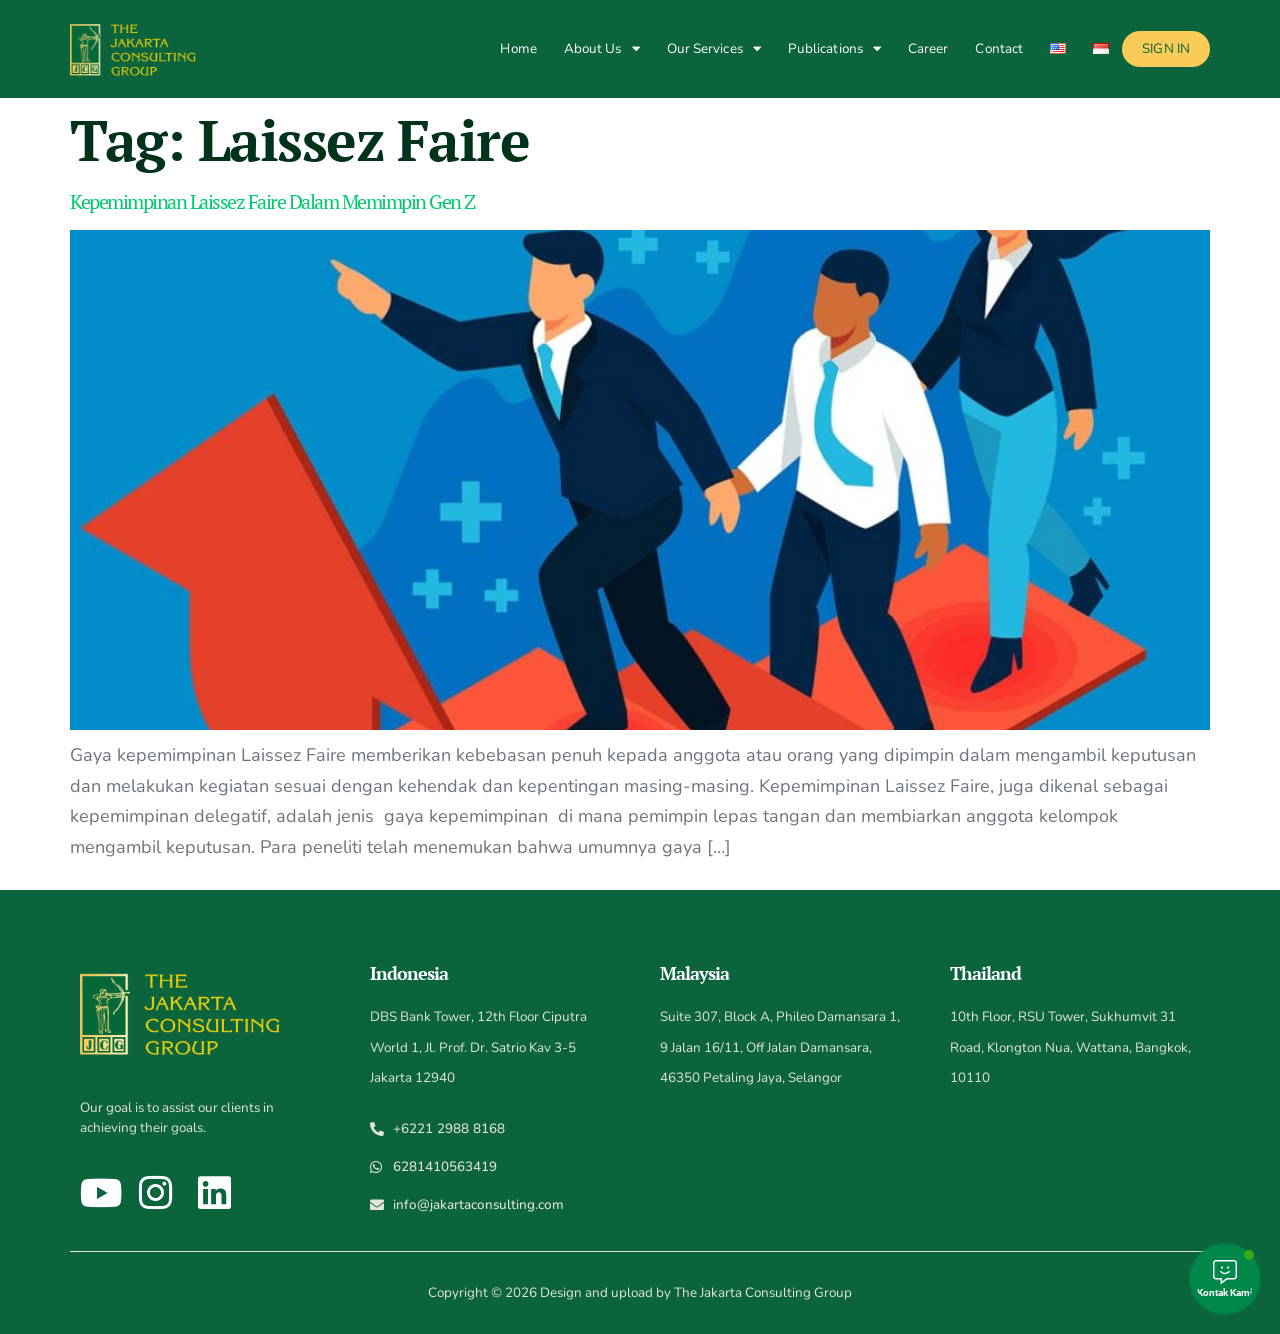  What do you see at coordinates (518, 48) in the screenshot?
I see `Home` at bounding box center [518, 48].